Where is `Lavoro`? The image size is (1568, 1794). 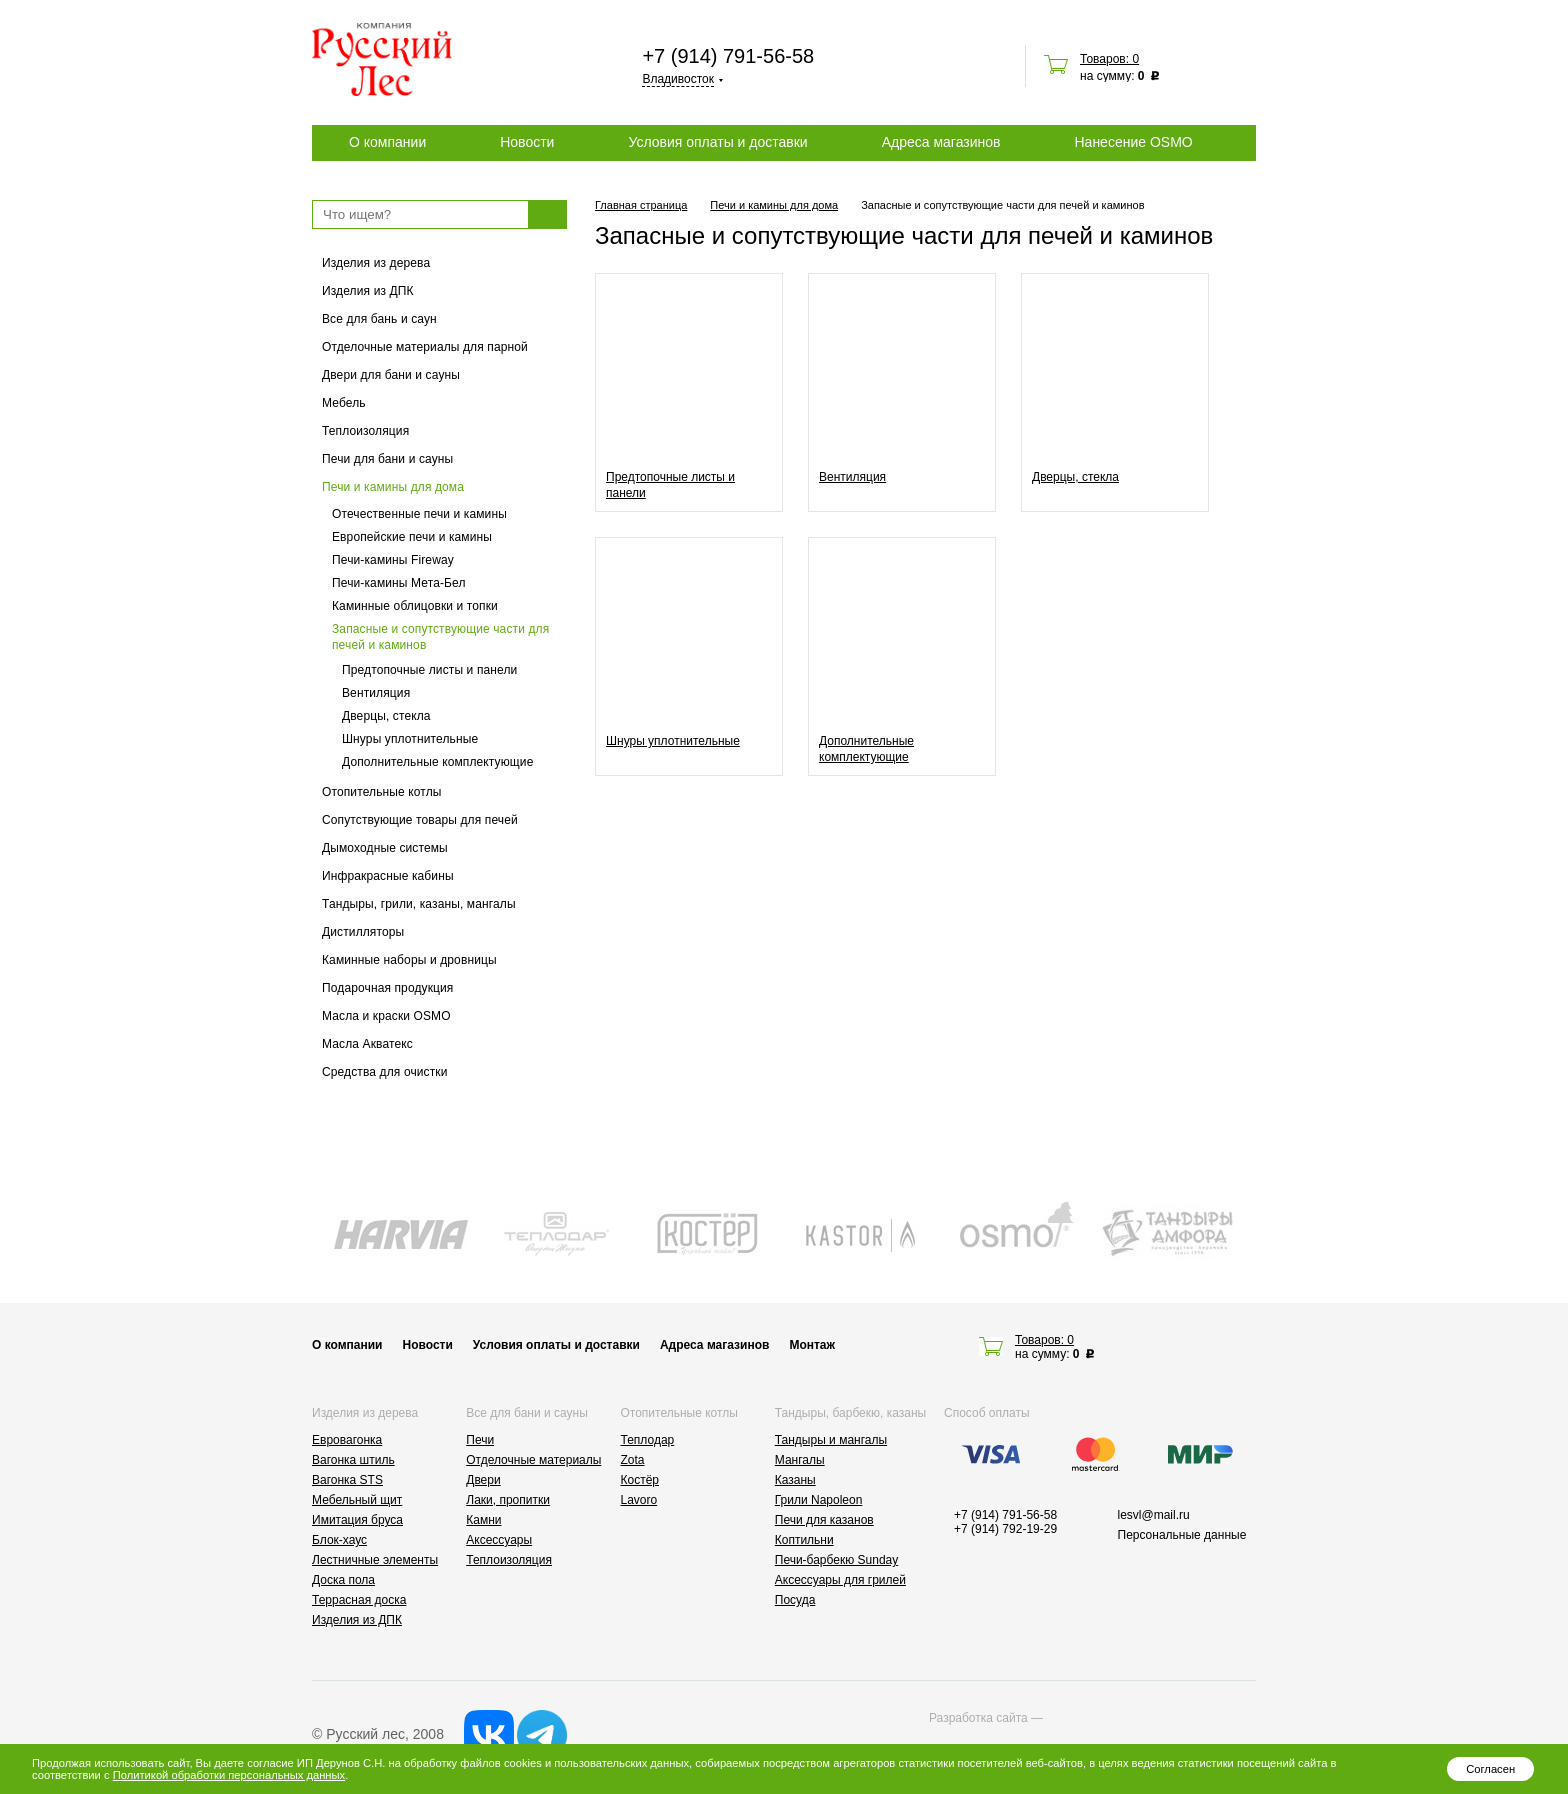 Lavoro is located at coordinates (639, 1500).